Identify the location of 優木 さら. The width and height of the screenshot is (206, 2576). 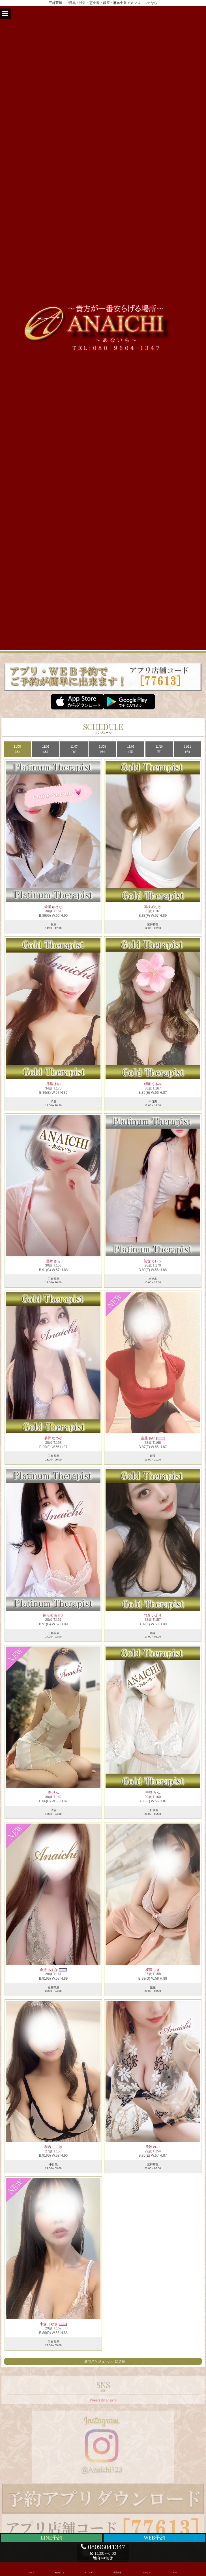
(53, 1261).